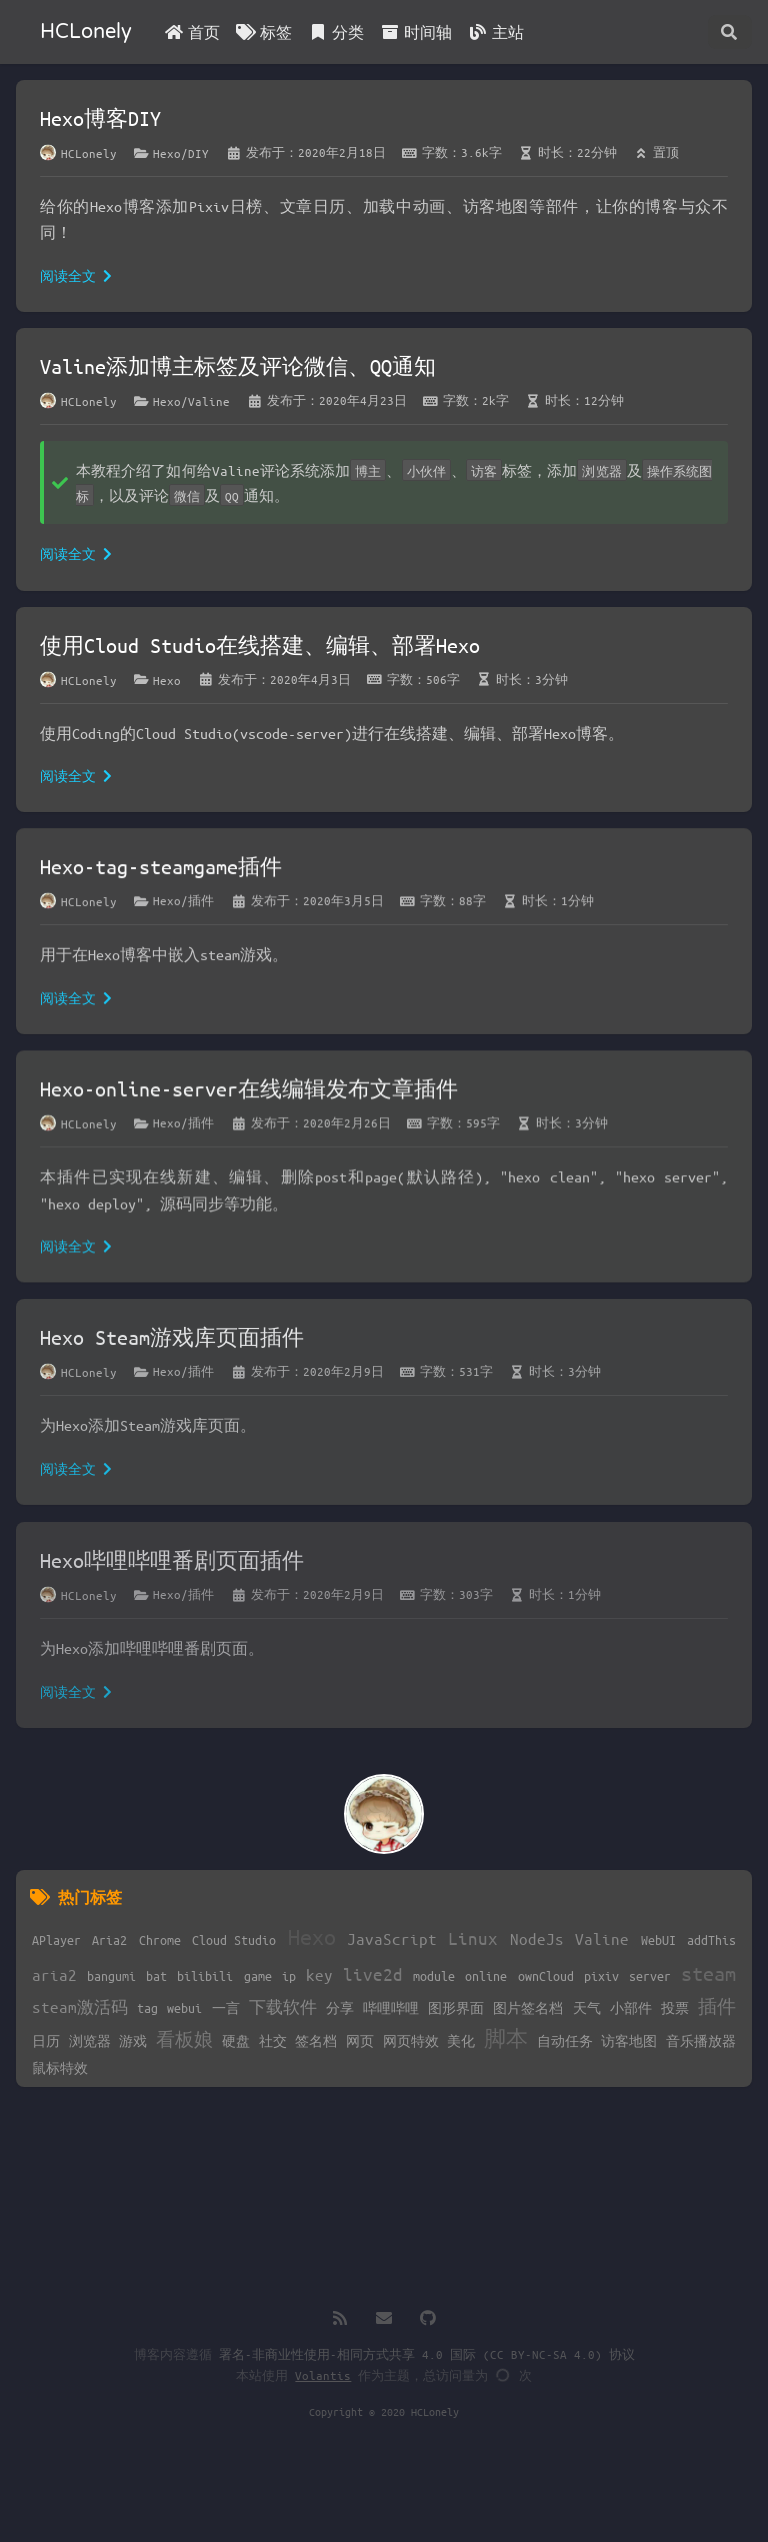 The height and width of the screenshot is (2542, 768). I want to click on 脚本, so click(506, 2038).